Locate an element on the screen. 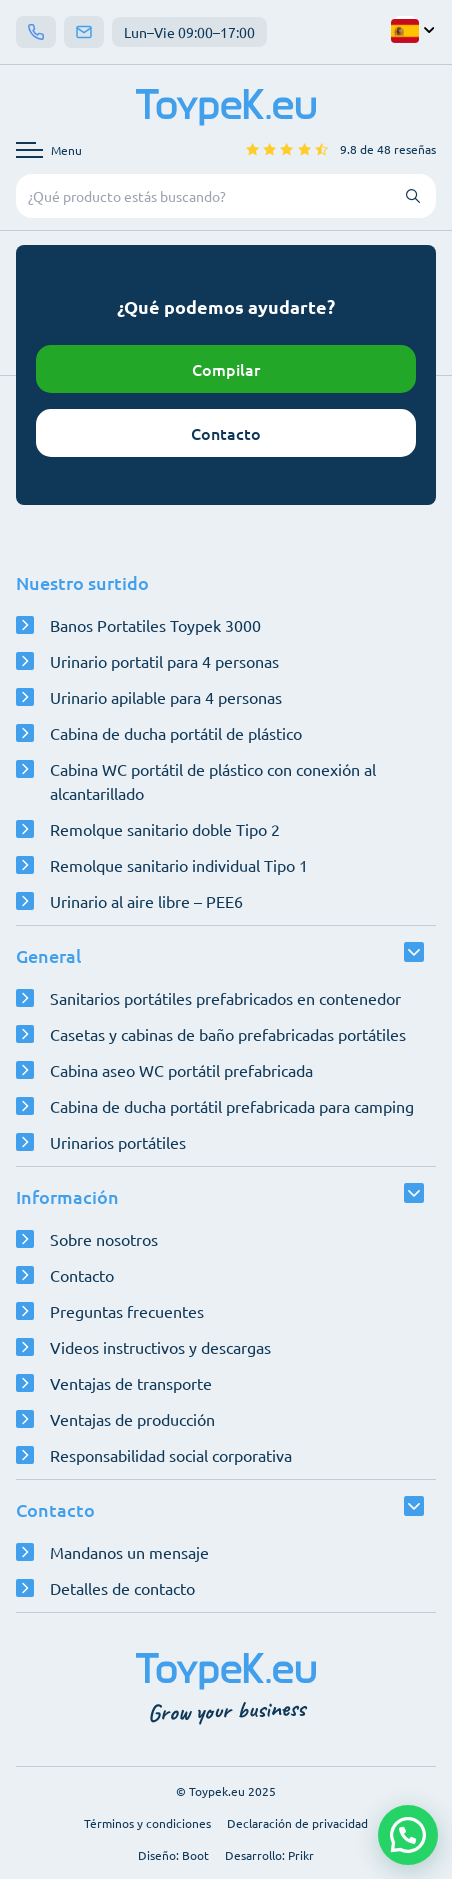  Urinario apilable para 4 personas is located at coordinates (166, 697).